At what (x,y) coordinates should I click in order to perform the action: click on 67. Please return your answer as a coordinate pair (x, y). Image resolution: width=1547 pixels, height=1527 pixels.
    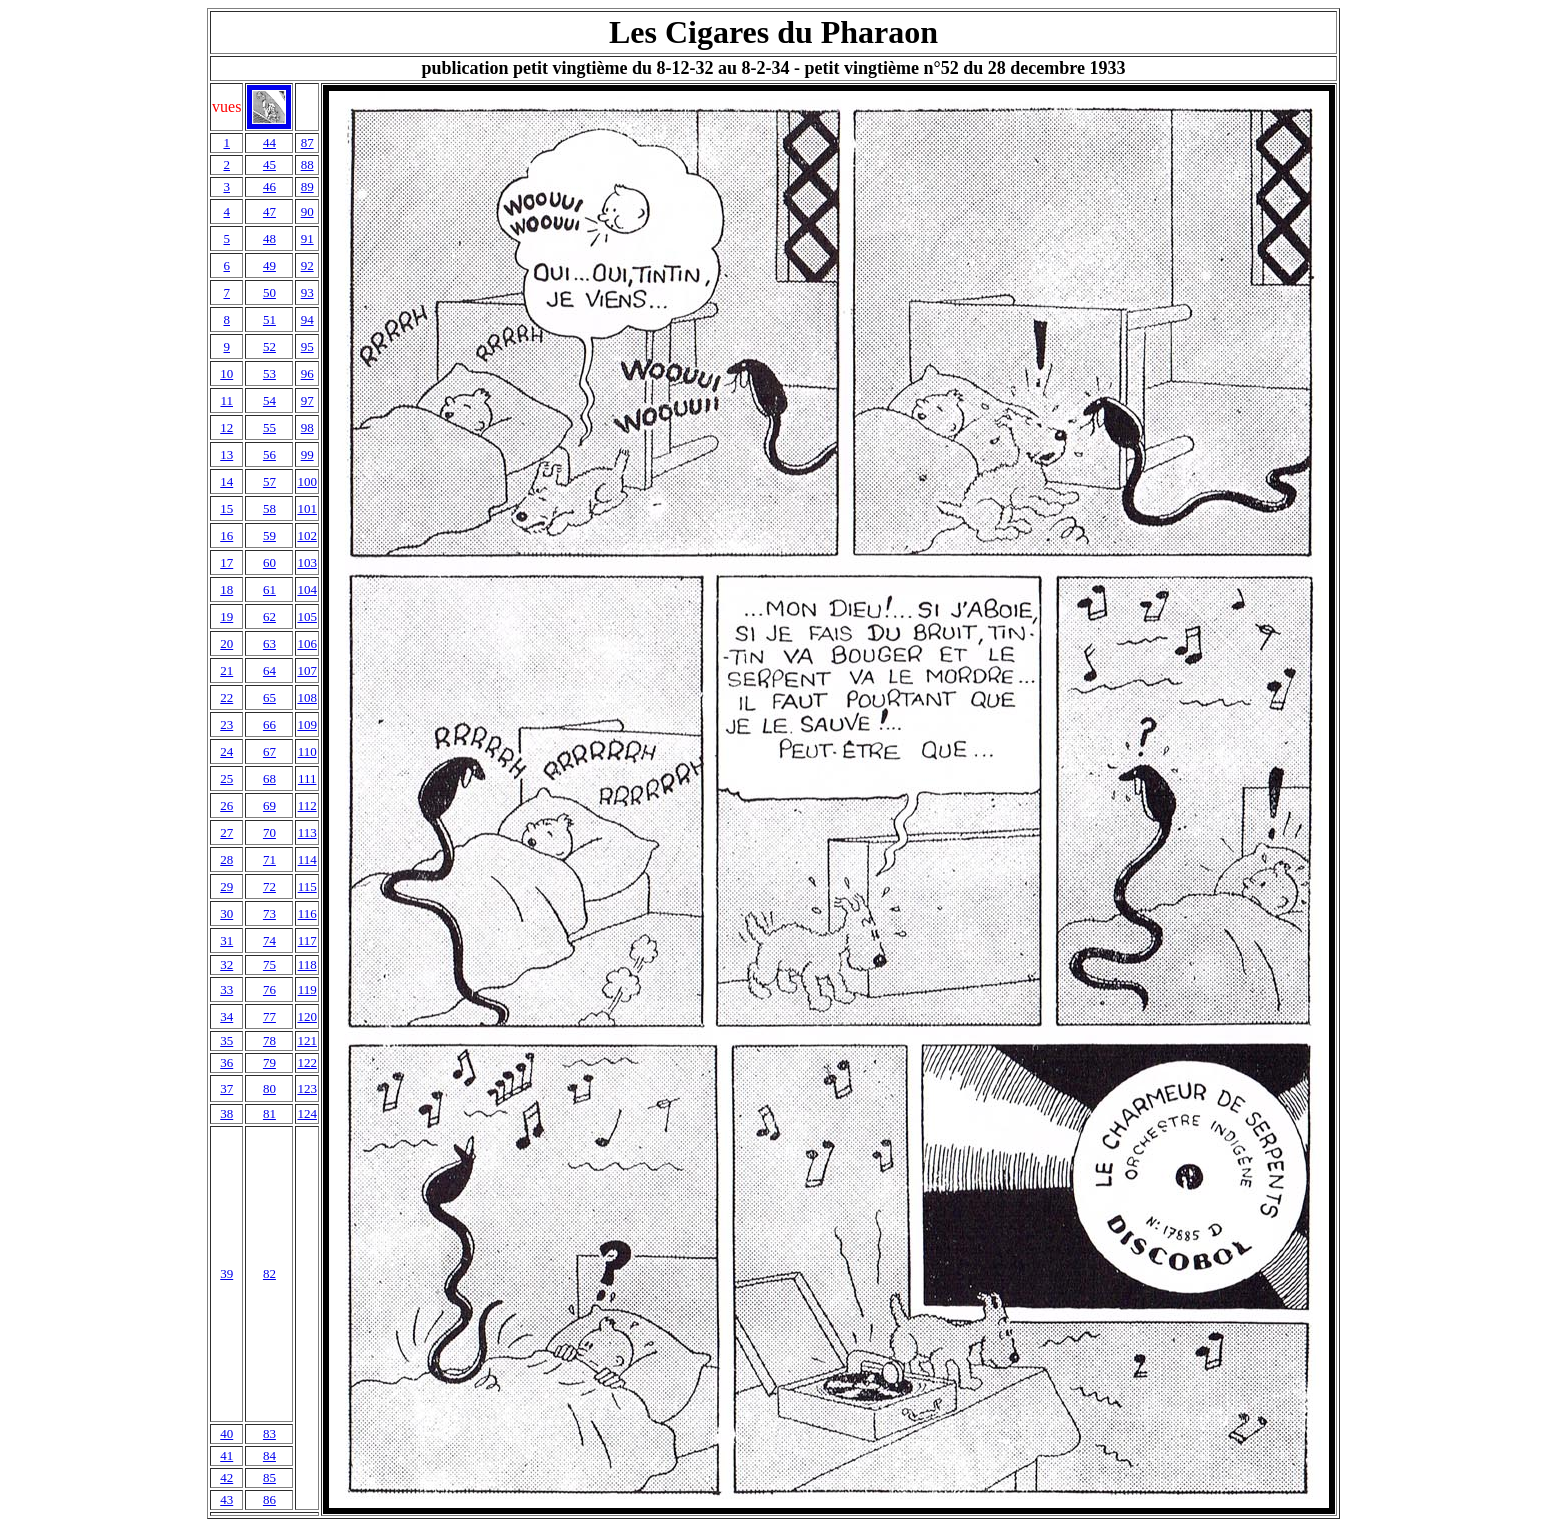
    Looking at the image, I should click on (269, 751).